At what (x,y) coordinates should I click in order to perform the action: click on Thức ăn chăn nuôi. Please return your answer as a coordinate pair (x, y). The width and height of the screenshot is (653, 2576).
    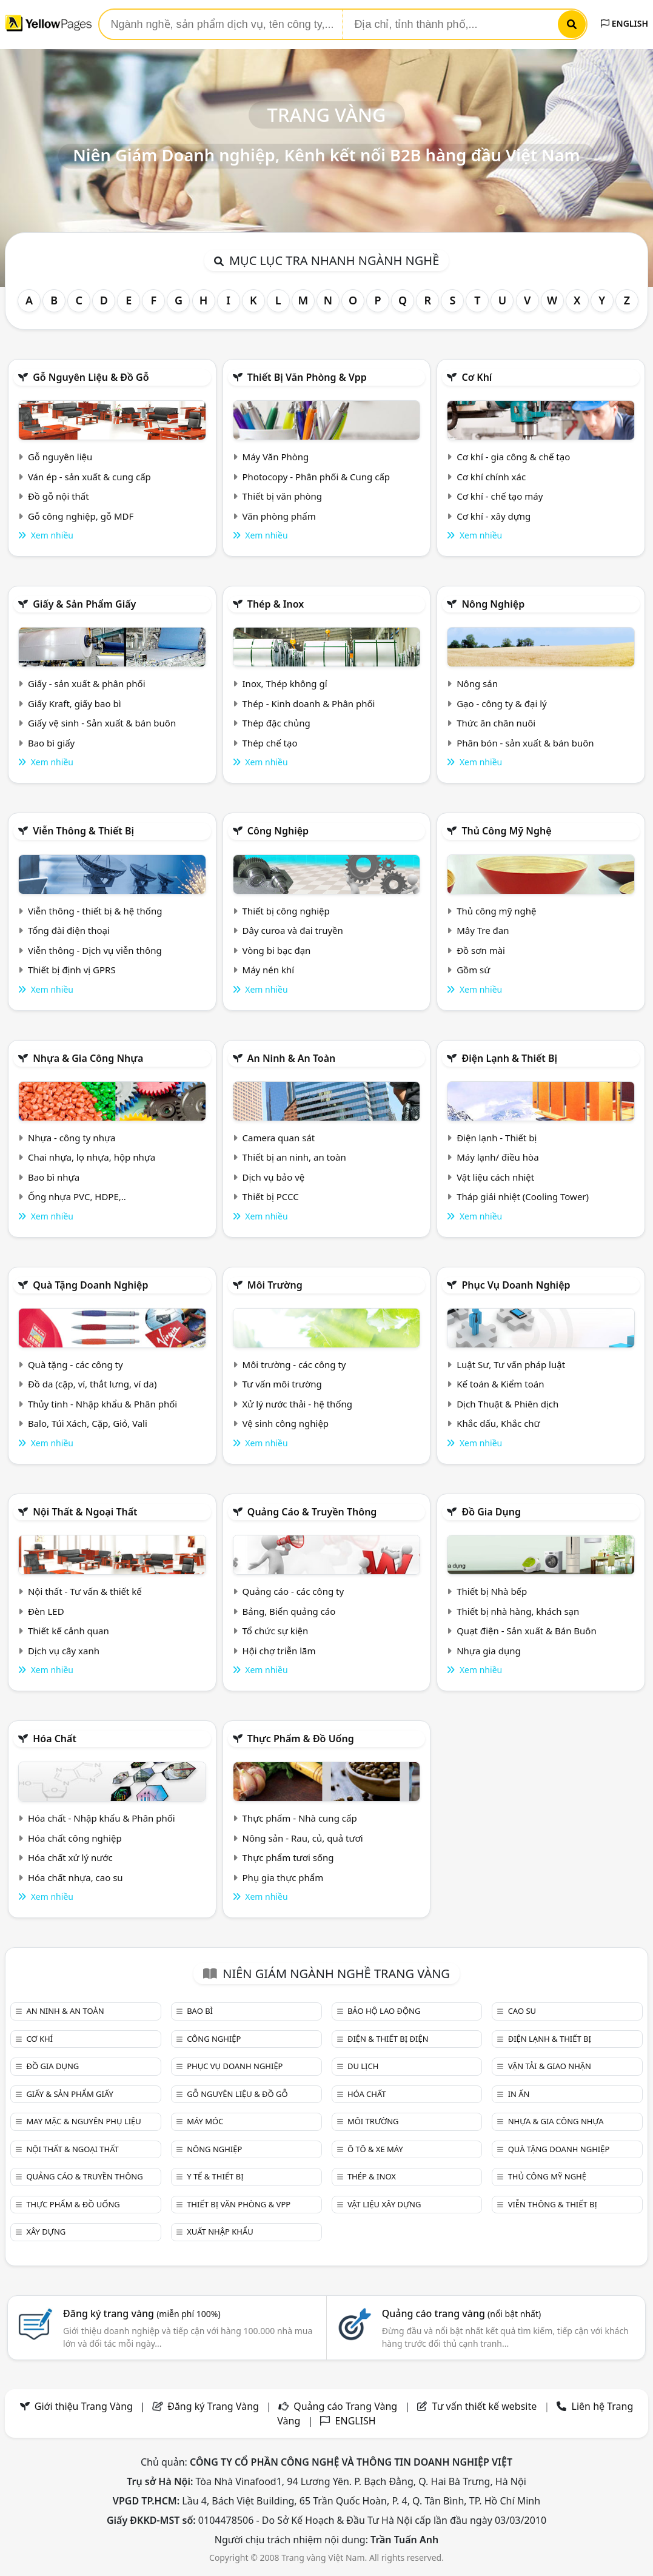
    Looking at the image, I should click on (496, 723).